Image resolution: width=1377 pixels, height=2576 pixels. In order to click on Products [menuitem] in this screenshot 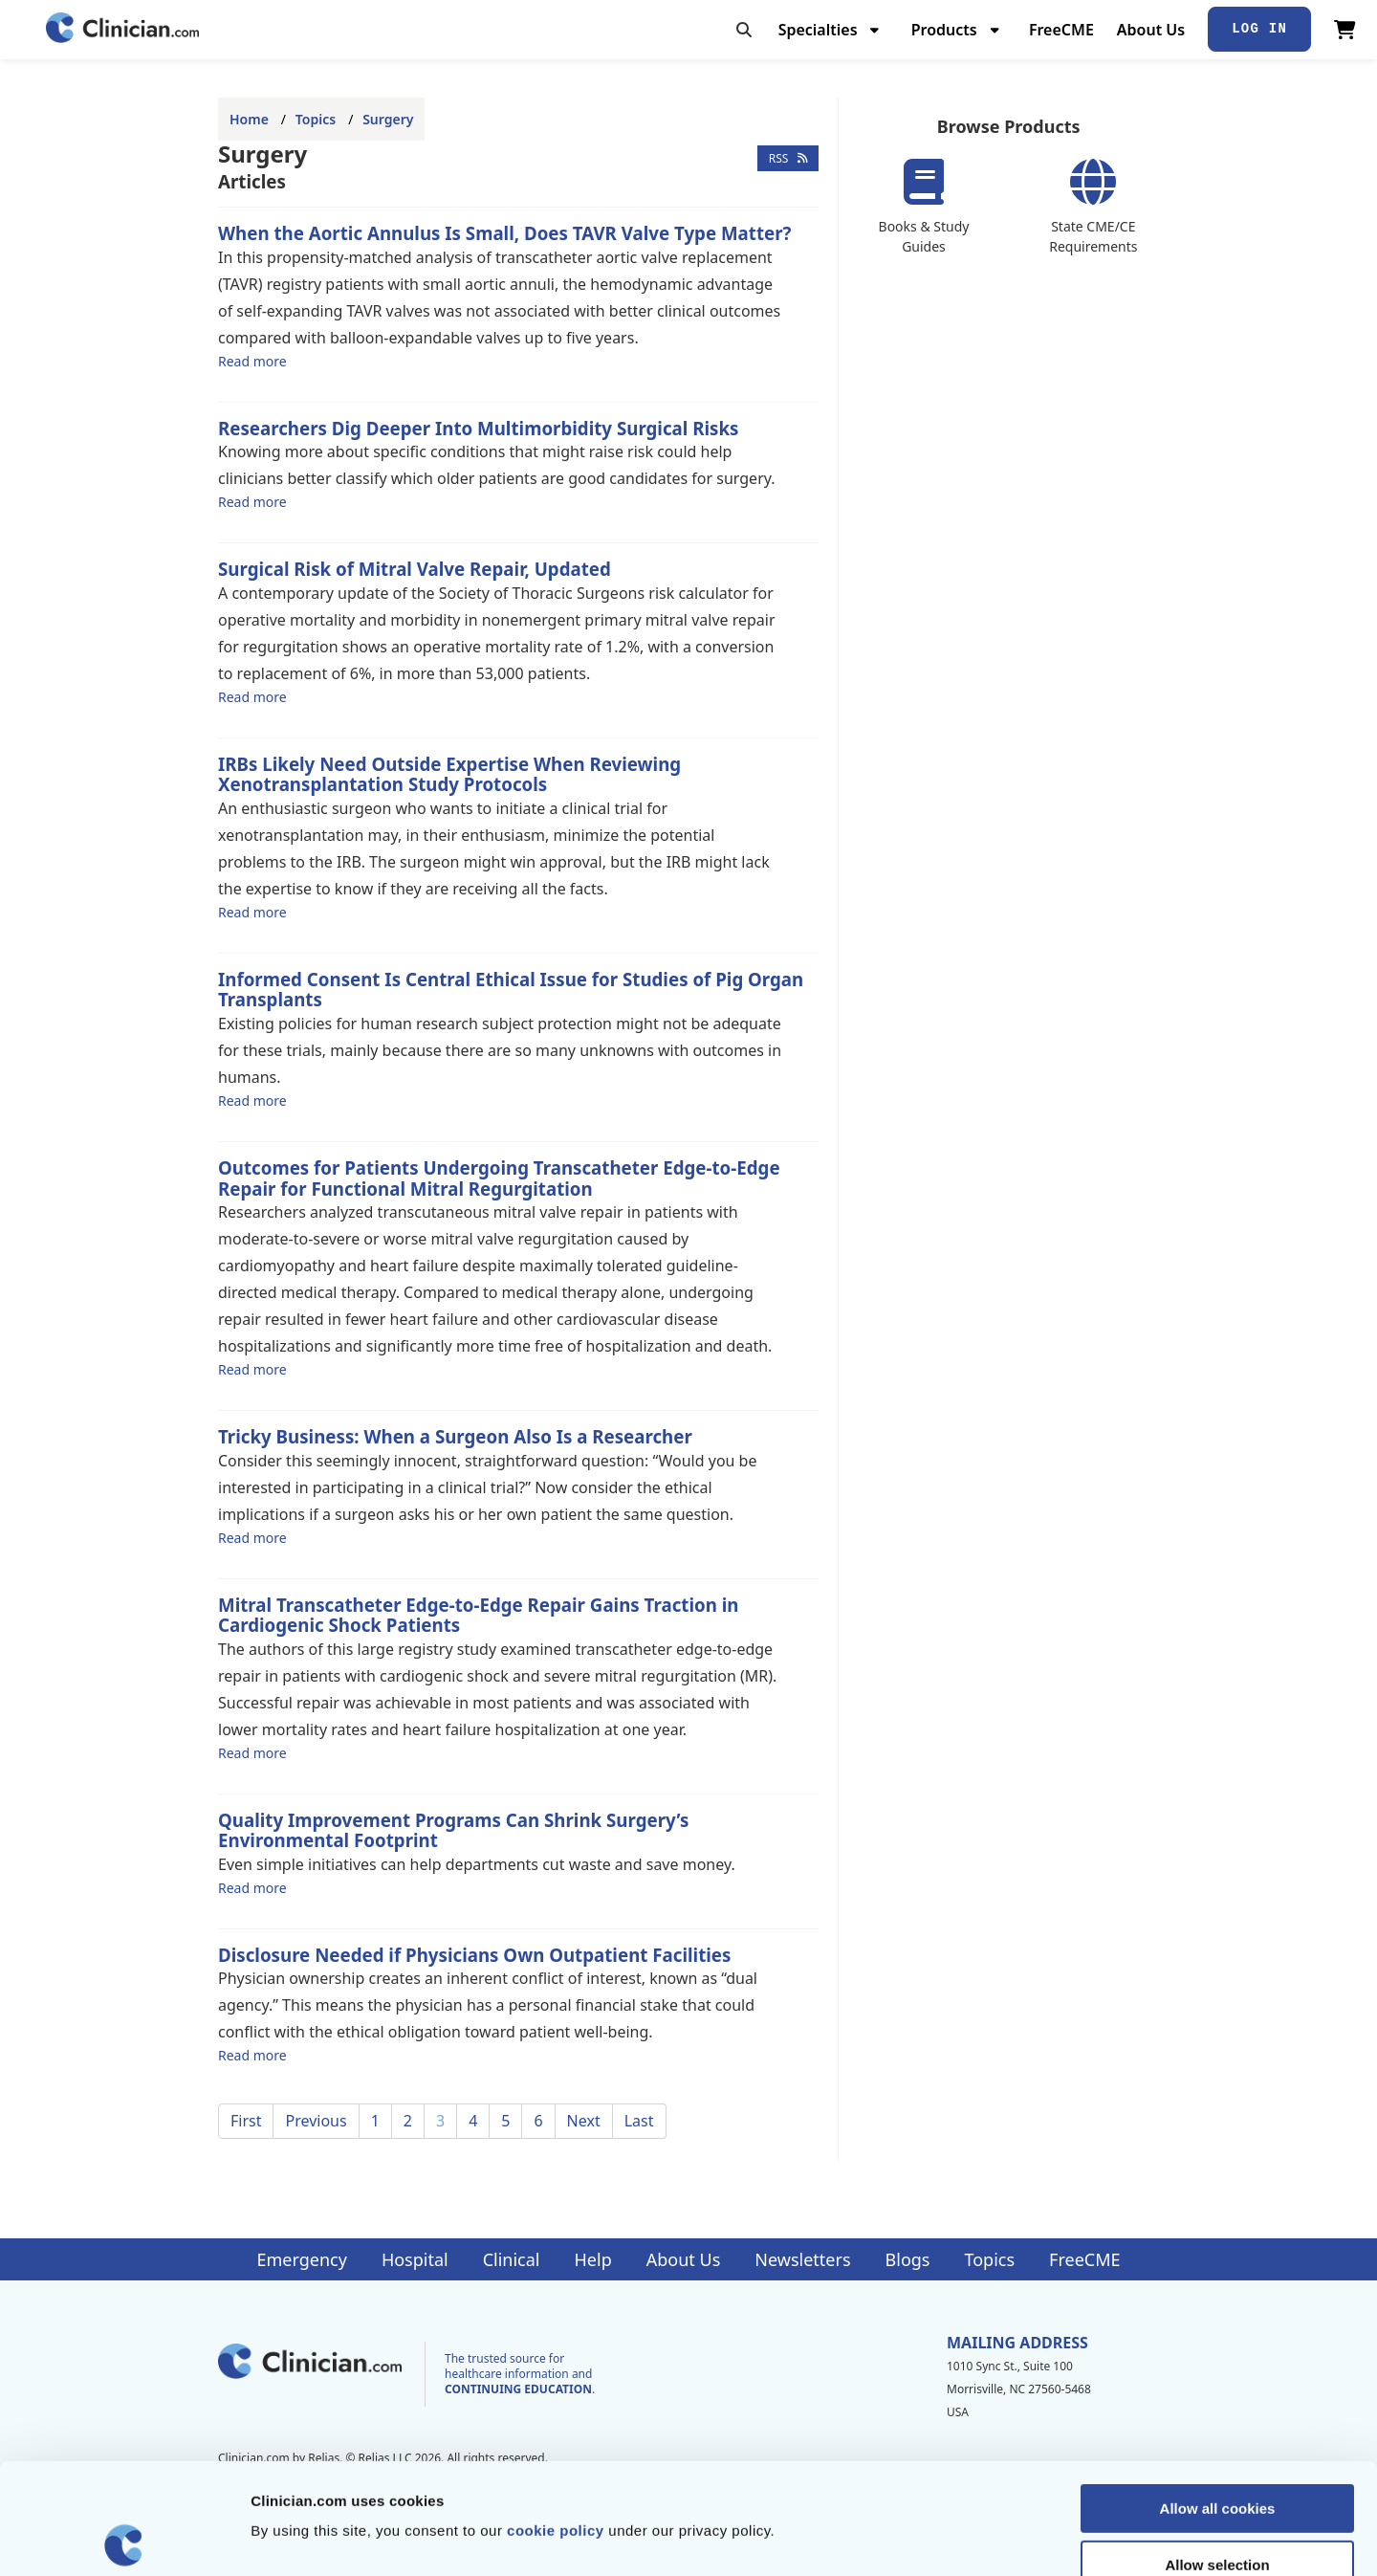, I will do `click(944, 29)`.